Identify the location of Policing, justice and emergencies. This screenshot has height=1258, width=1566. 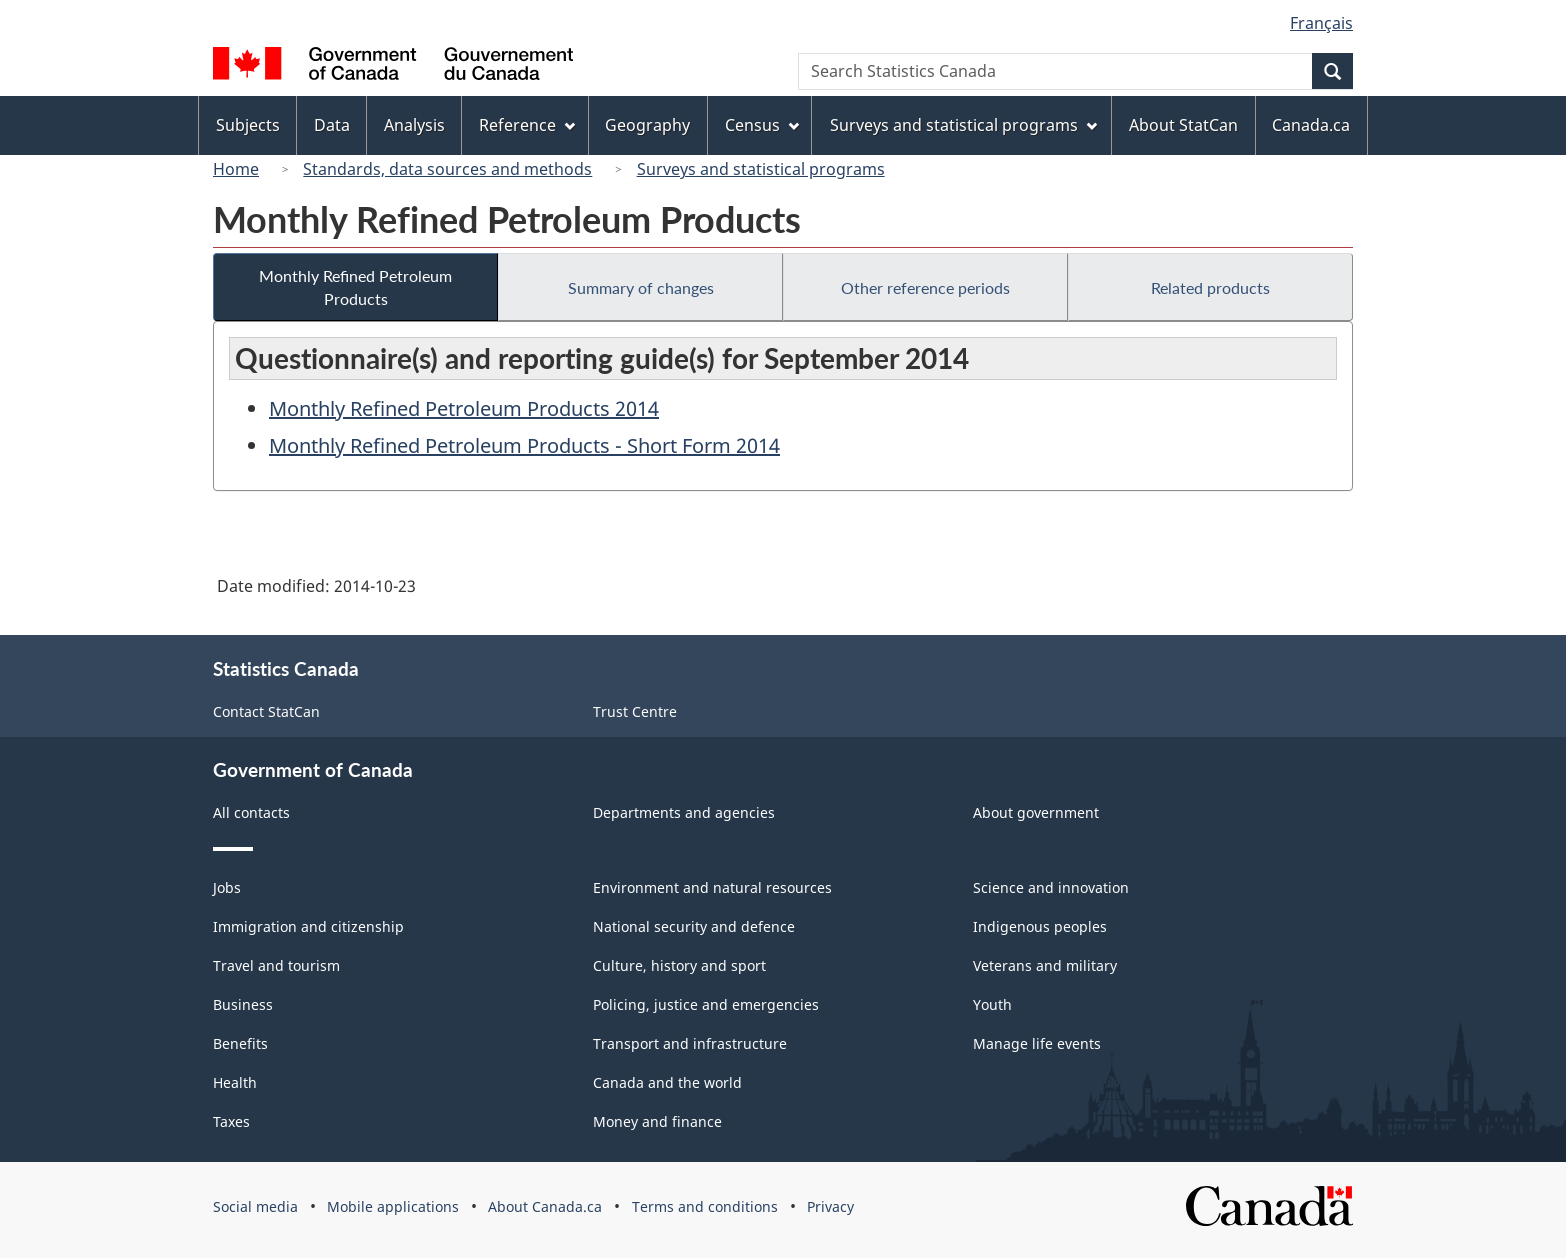
(706, 1004).